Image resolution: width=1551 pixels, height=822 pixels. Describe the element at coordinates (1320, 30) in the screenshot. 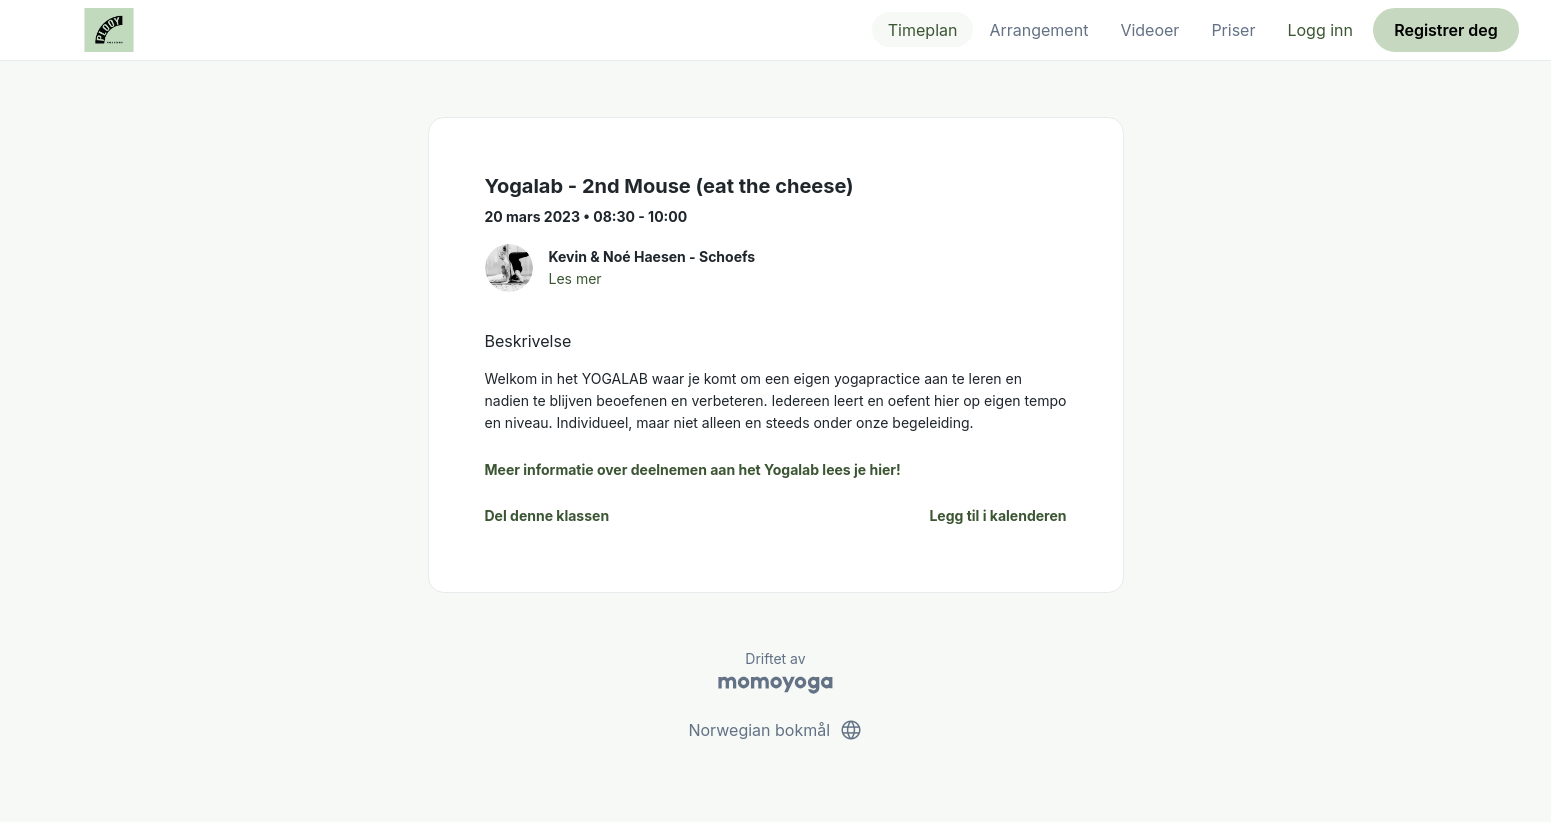

I see `Logg inn` at that location.